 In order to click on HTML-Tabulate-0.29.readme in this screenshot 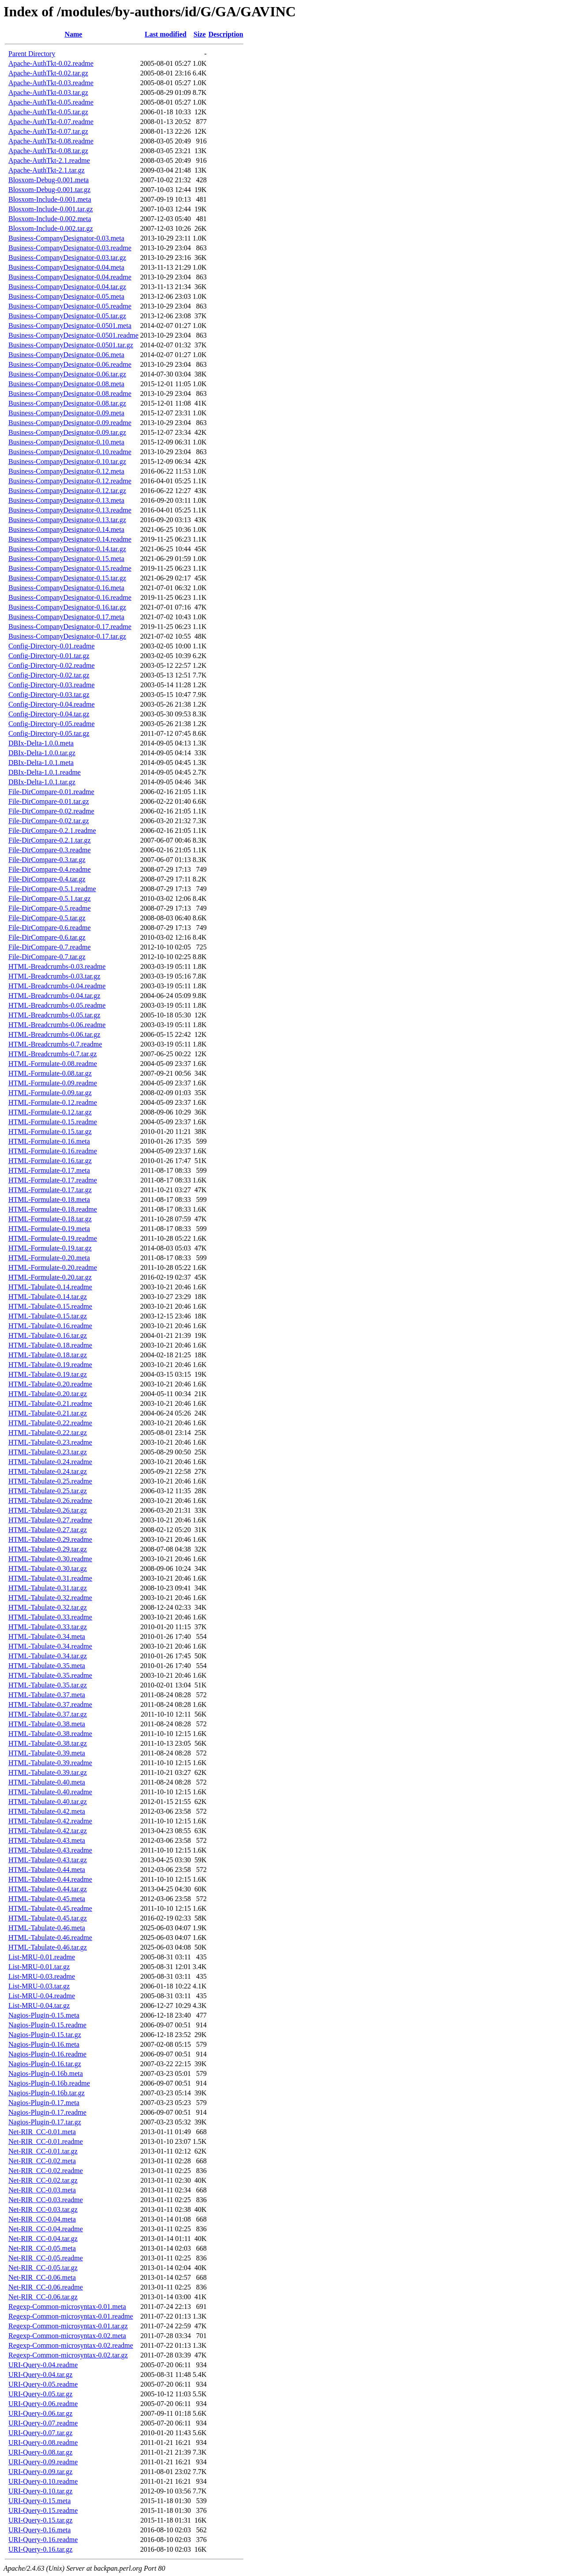, I will do `click(50, 1539)`.